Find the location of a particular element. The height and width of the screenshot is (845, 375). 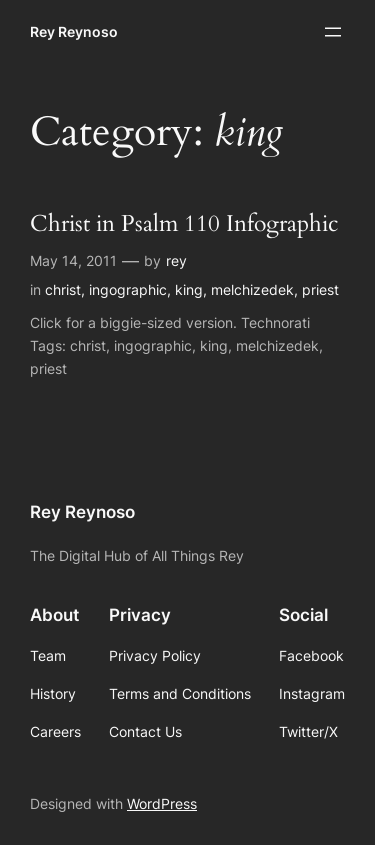

Rey Reynoso is located at coordinates (74, 31).